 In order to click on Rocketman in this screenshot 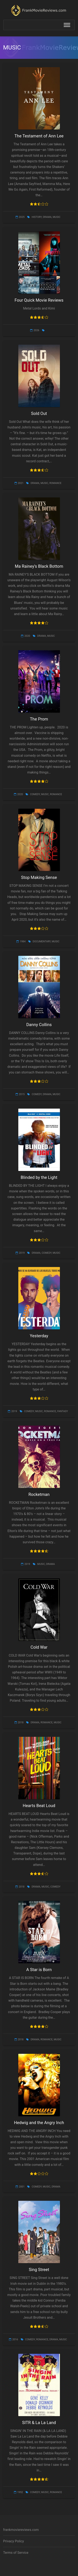, I will do `click(39, 1494)`.